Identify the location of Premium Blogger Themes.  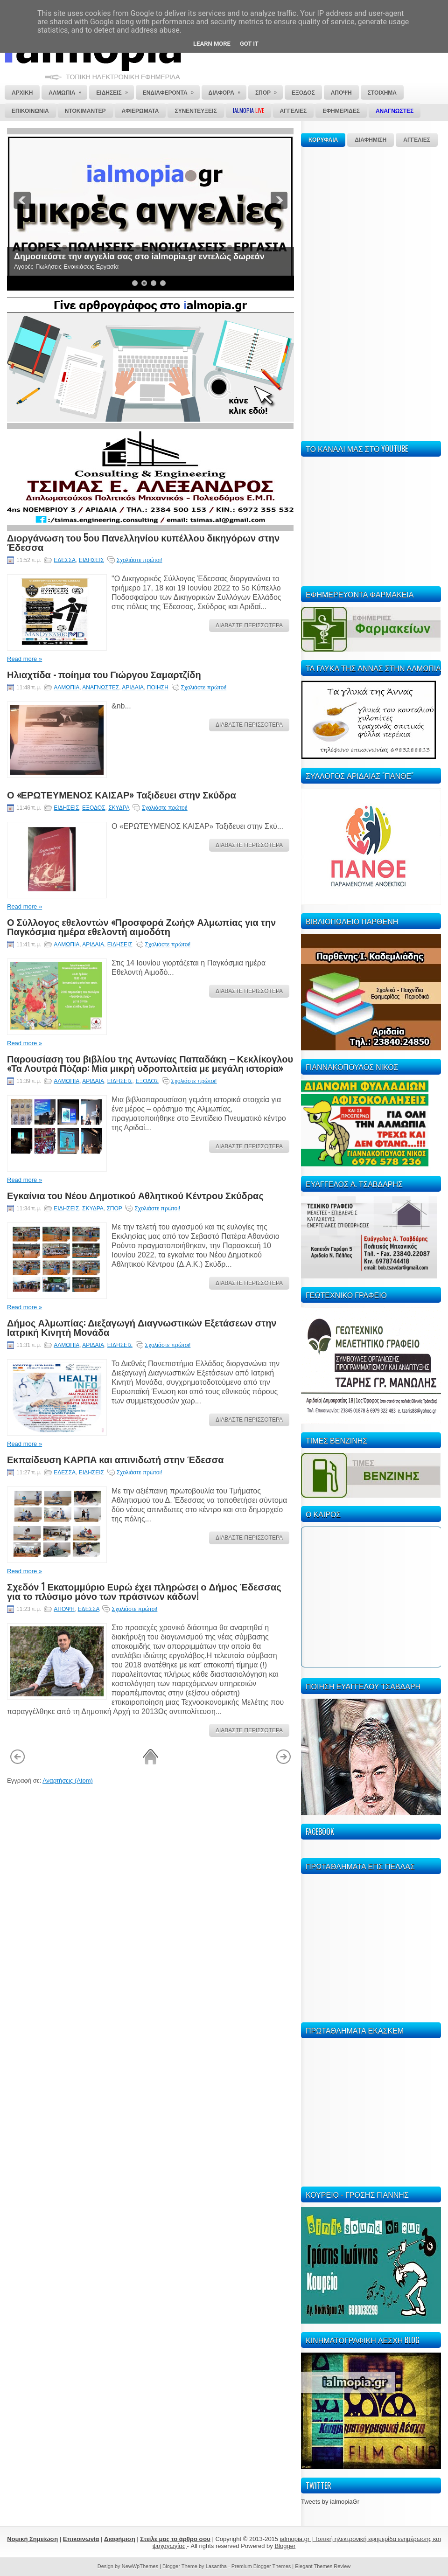
(261, 2566).